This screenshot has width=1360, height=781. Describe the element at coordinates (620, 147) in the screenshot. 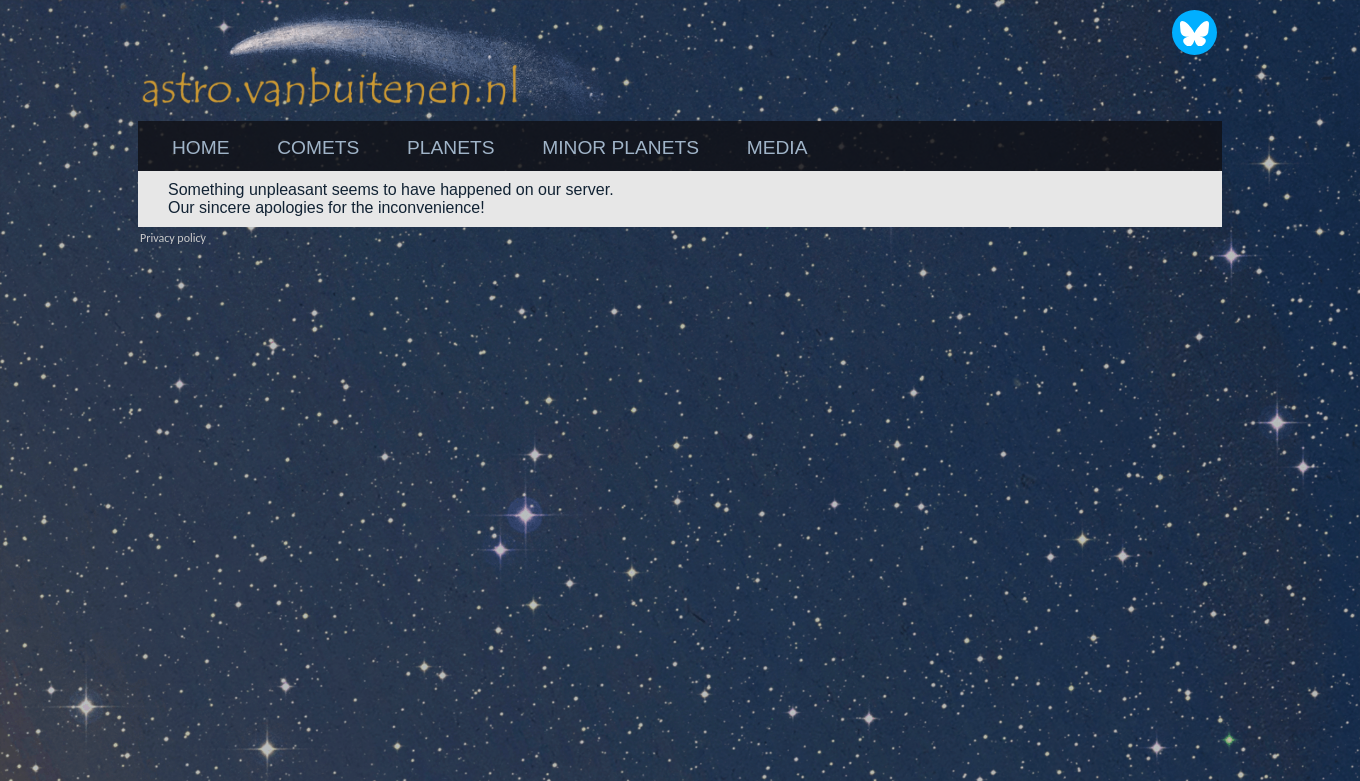

I see `MINOR PLANETS` at that location.